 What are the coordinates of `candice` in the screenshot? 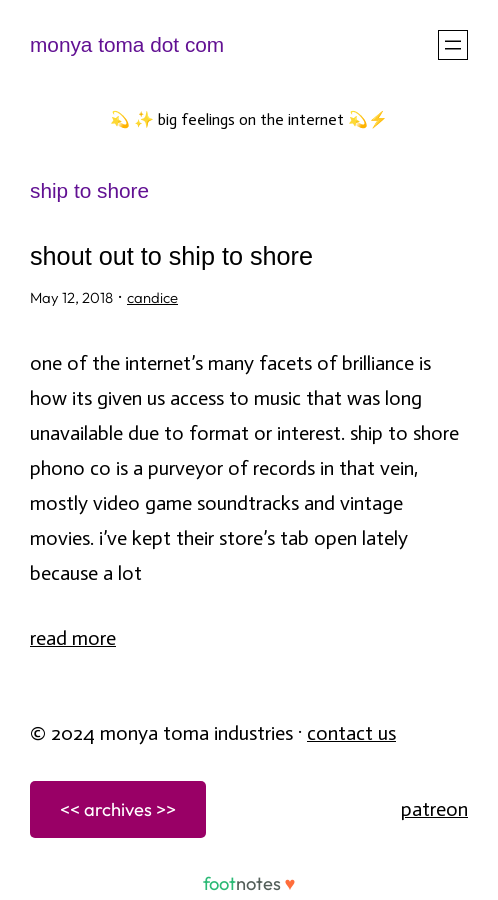 It's located at (152, 297).